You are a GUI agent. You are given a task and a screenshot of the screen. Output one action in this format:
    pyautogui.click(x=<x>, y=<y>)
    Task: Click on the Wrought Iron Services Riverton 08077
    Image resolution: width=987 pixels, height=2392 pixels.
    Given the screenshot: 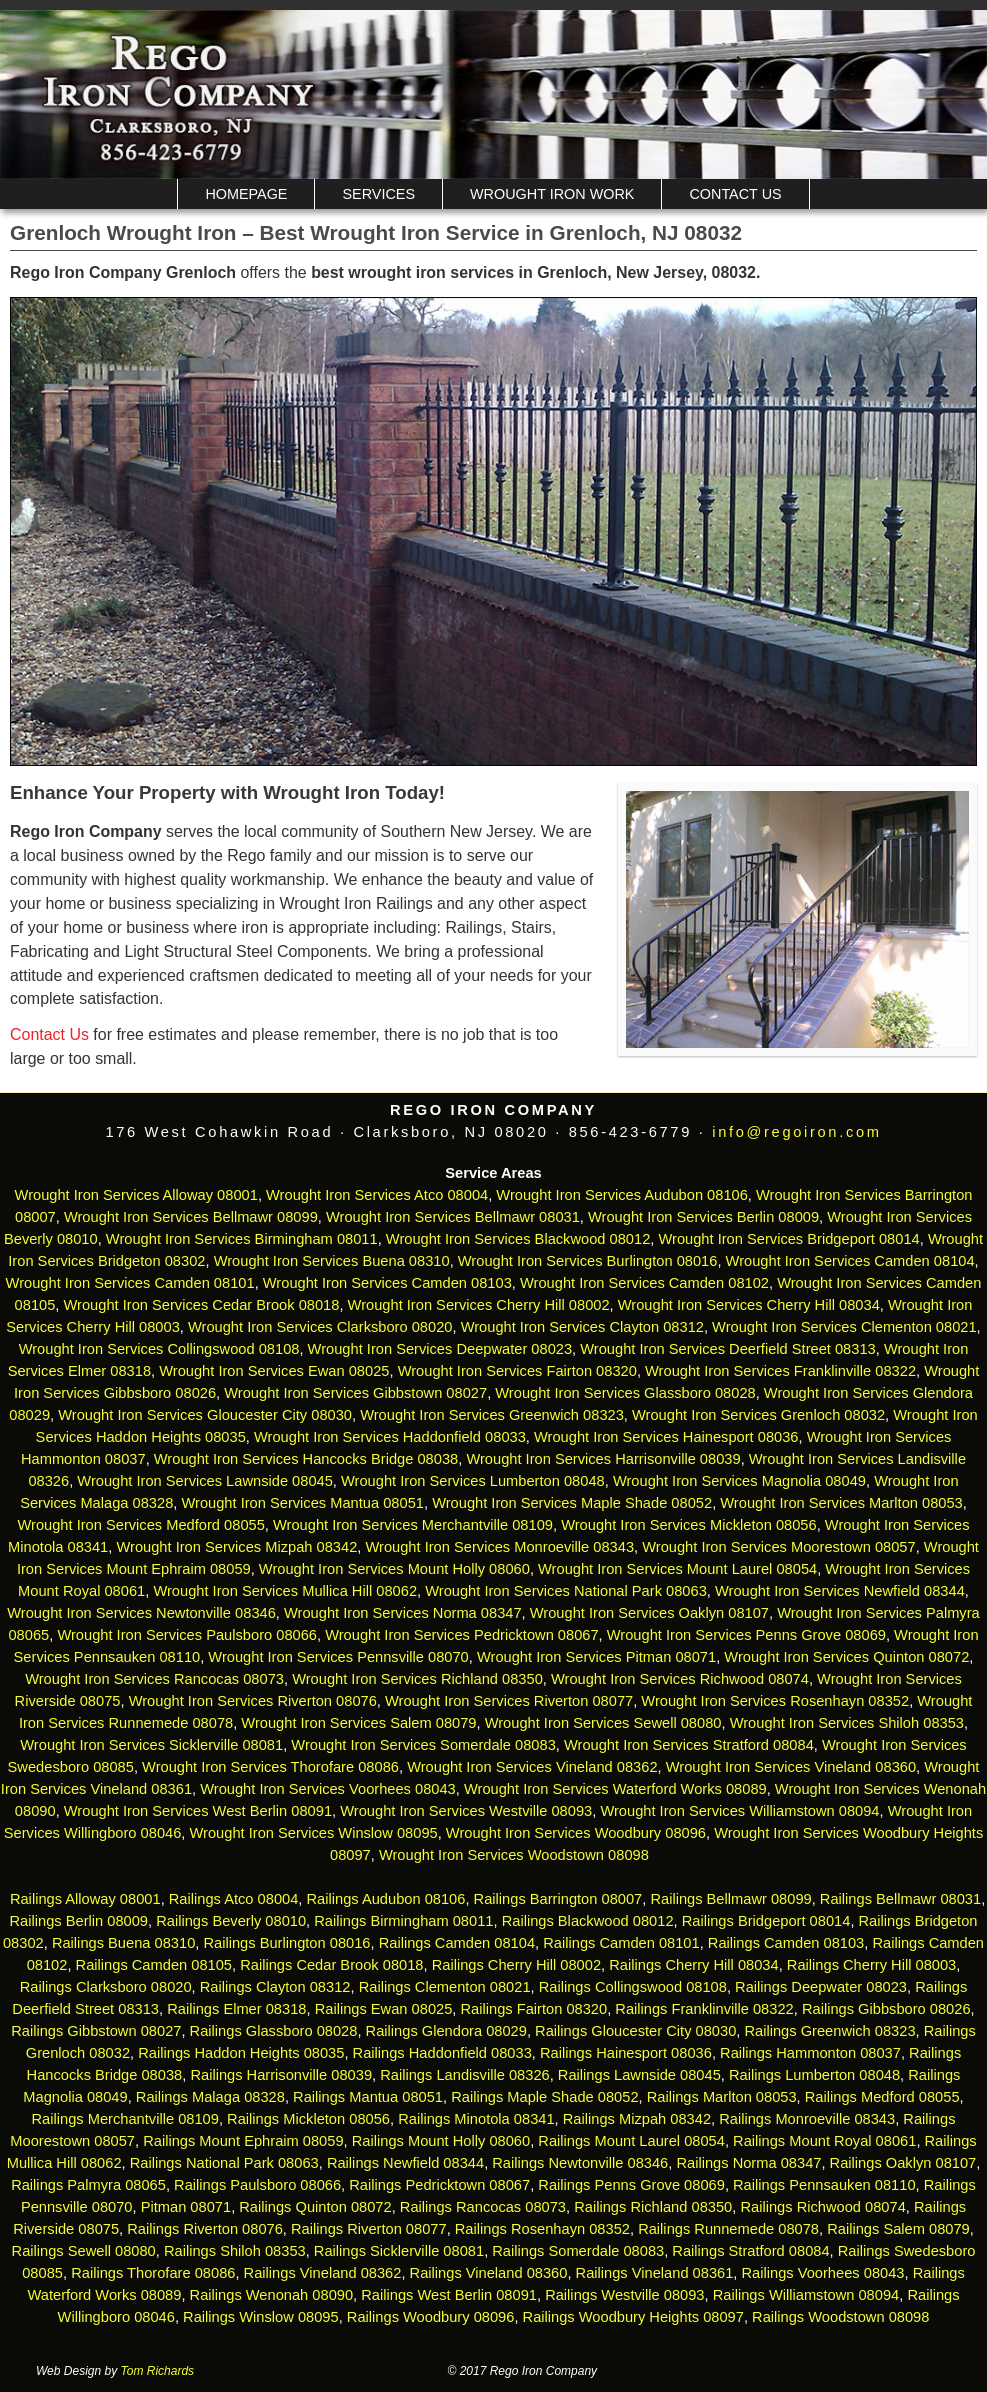 What is the action you would take?
    pyautogui.click(x=509, y=1701)
    